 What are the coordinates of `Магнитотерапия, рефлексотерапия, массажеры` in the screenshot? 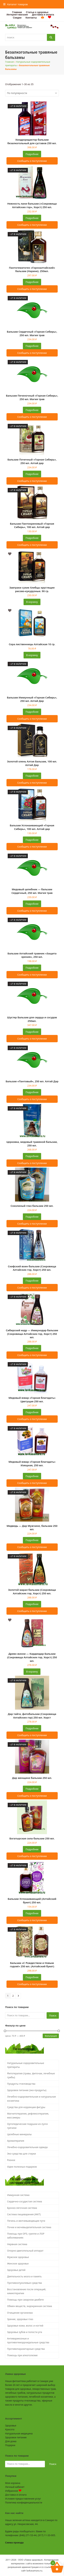 It's located at (28, 2115).